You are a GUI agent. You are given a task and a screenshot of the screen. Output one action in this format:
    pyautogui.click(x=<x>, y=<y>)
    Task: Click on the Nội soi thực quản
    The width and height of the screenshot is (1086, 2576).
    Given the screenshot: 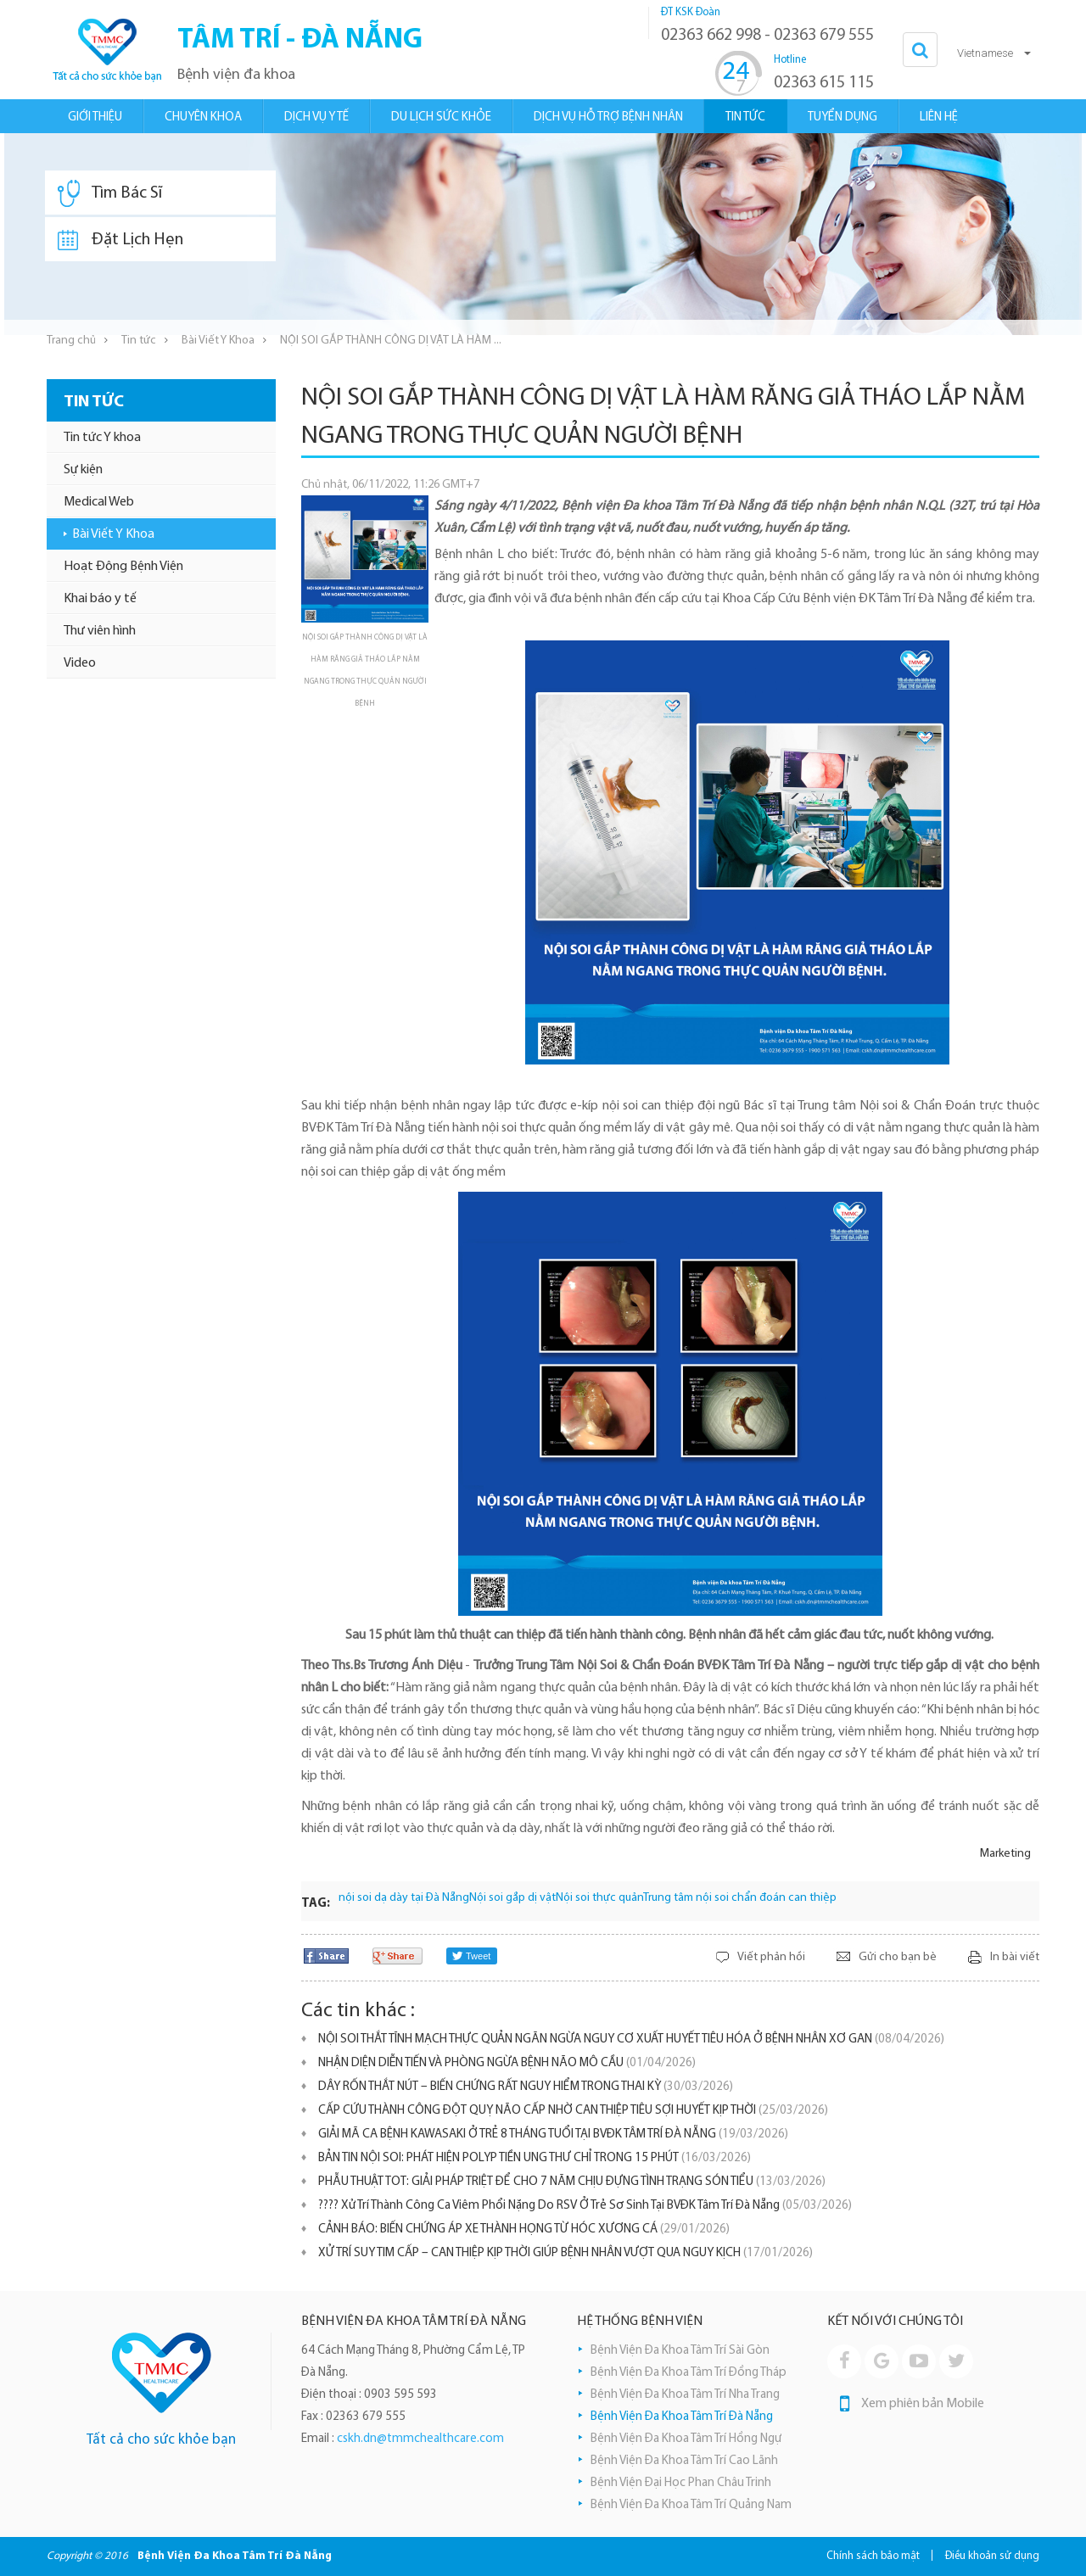 What is the action you would take?
    pyautogui.click(x=599, y=1897)
    